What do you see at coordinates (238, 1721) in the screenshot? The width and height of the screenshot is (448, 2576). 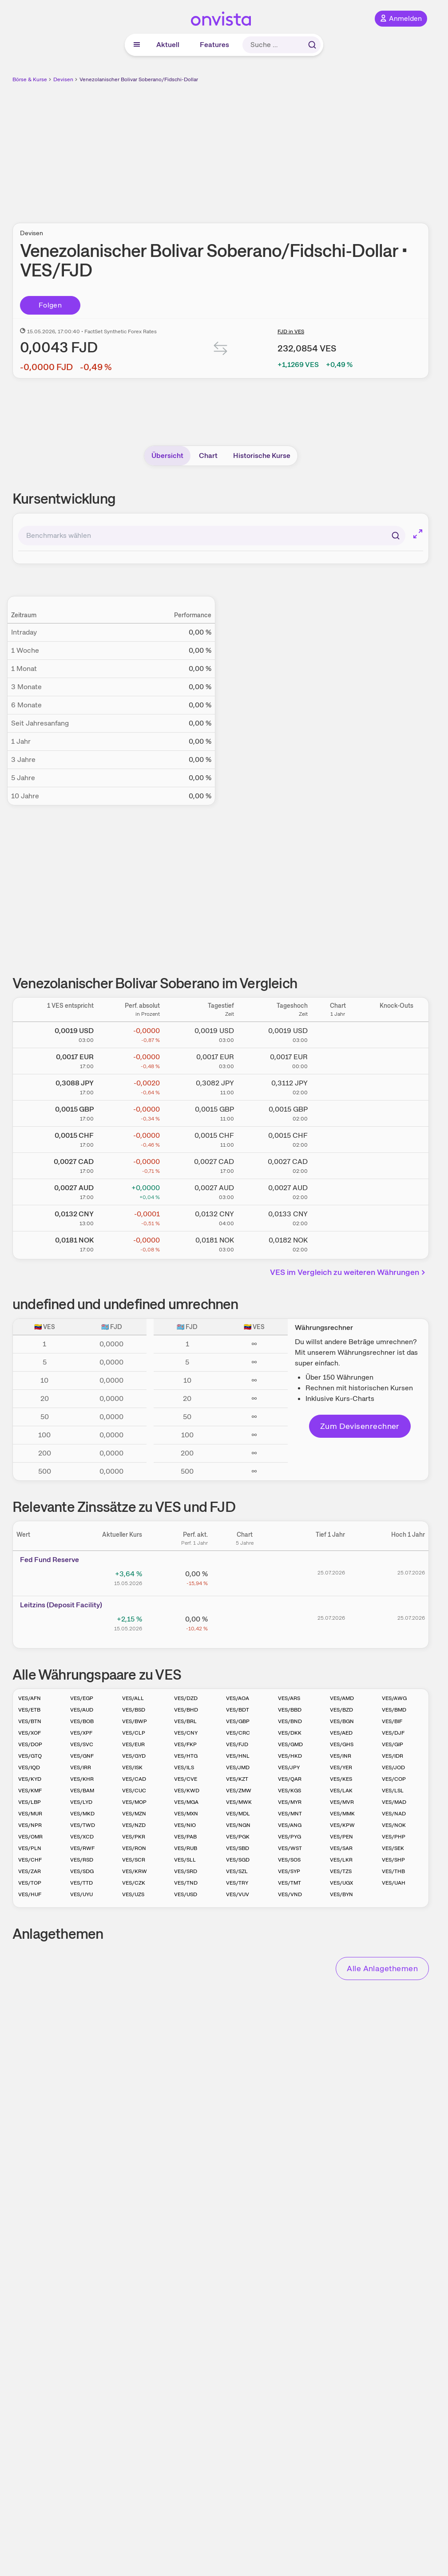 I see `VES/GBP` at bounding box center [238, 1721].